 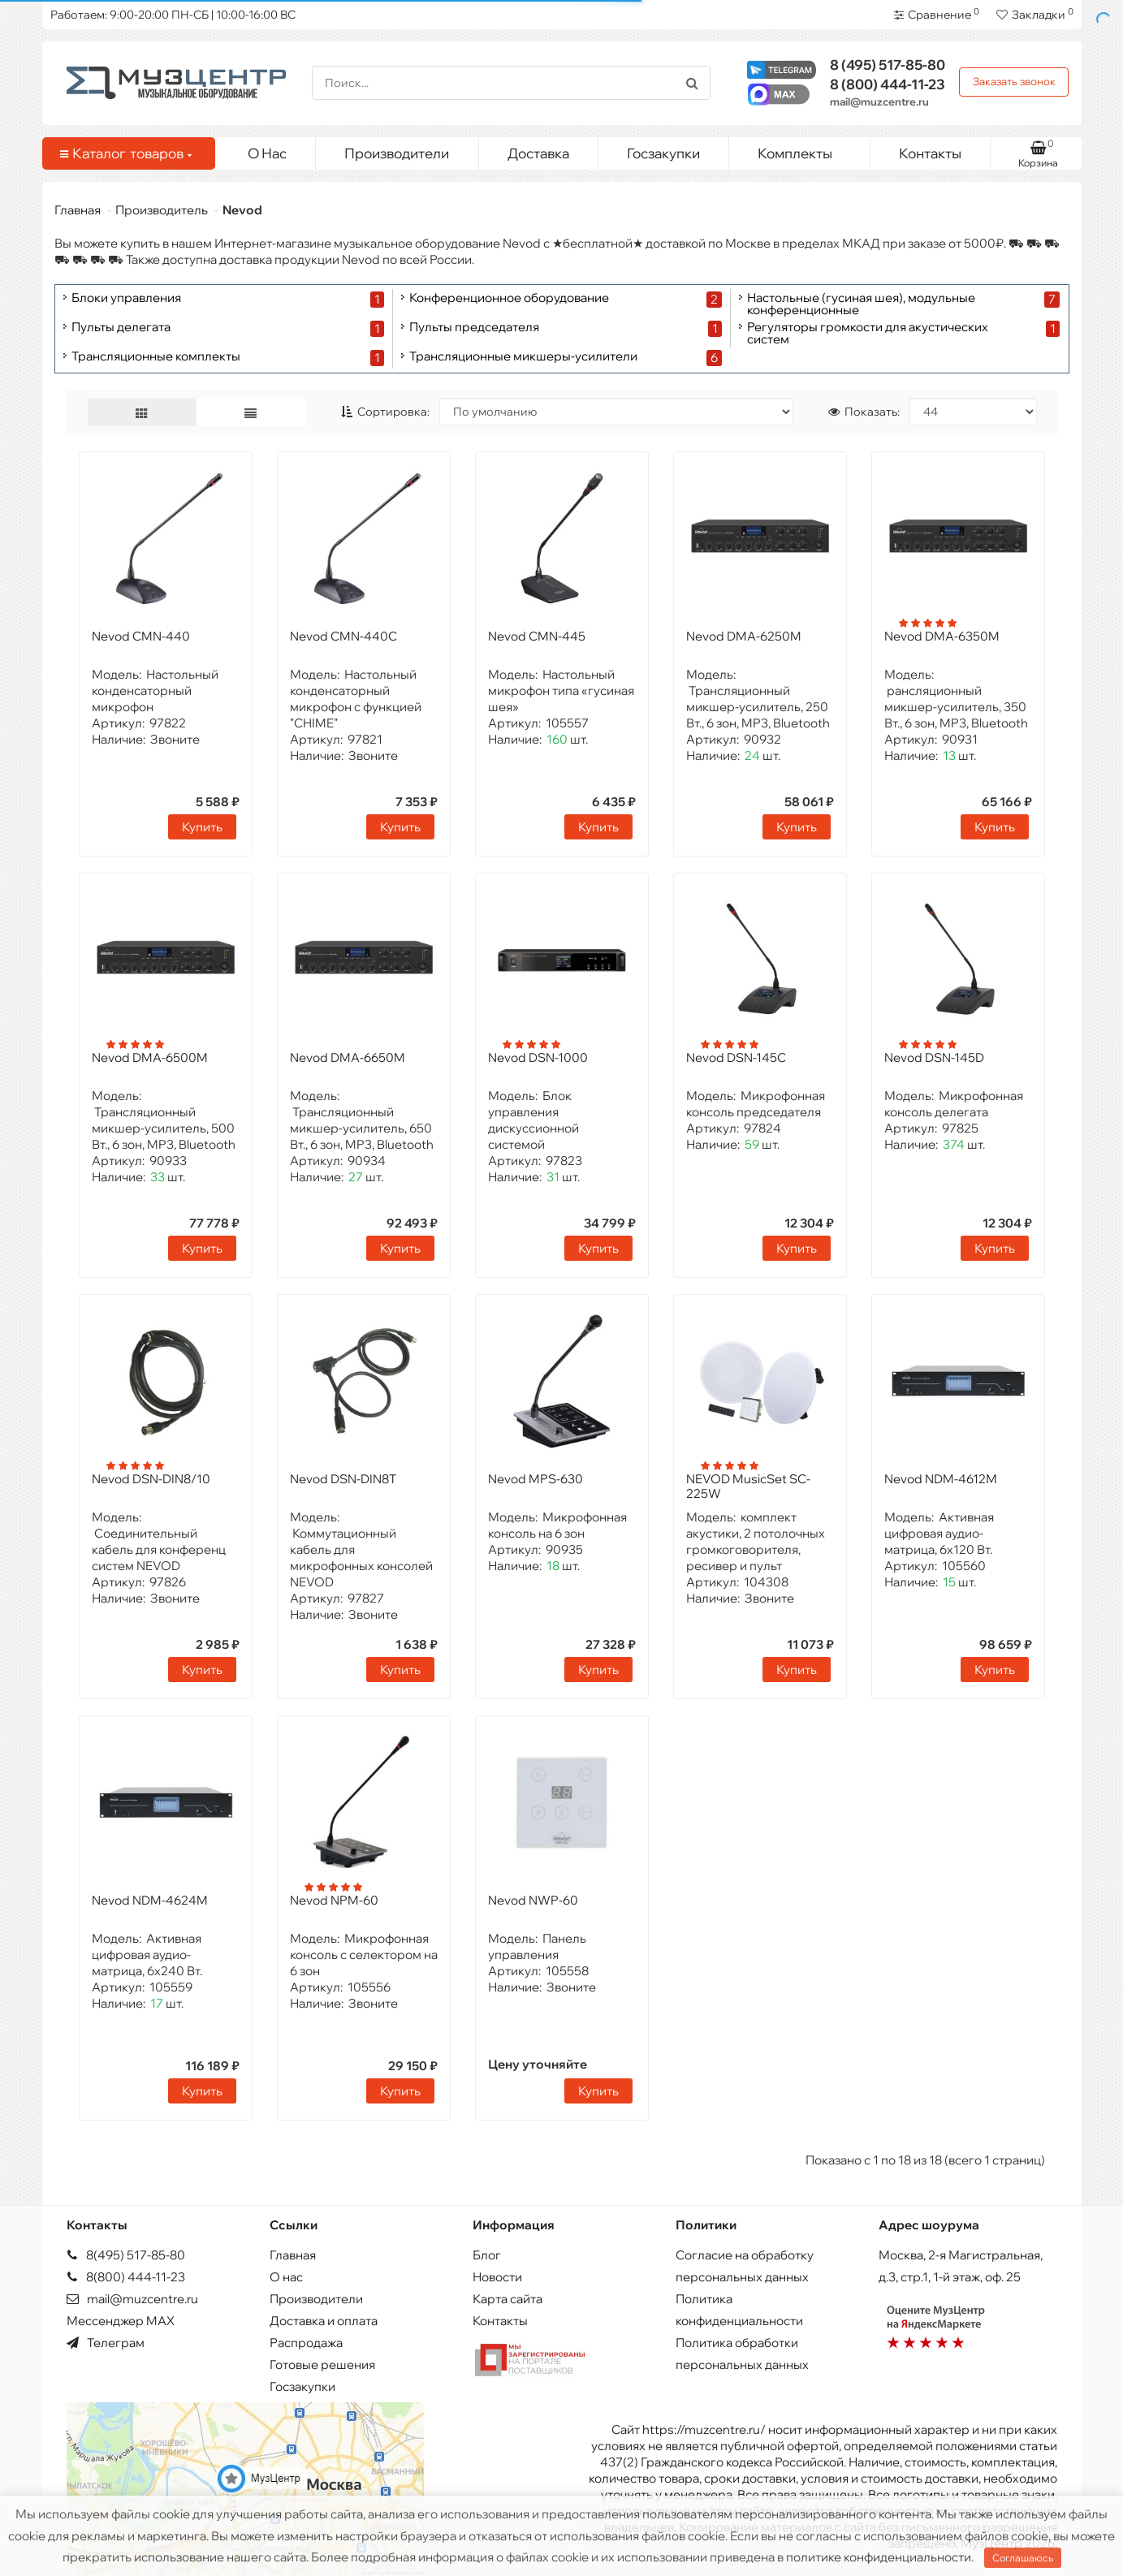 I want to click on Госзакупки, so click(x=663, y=153).